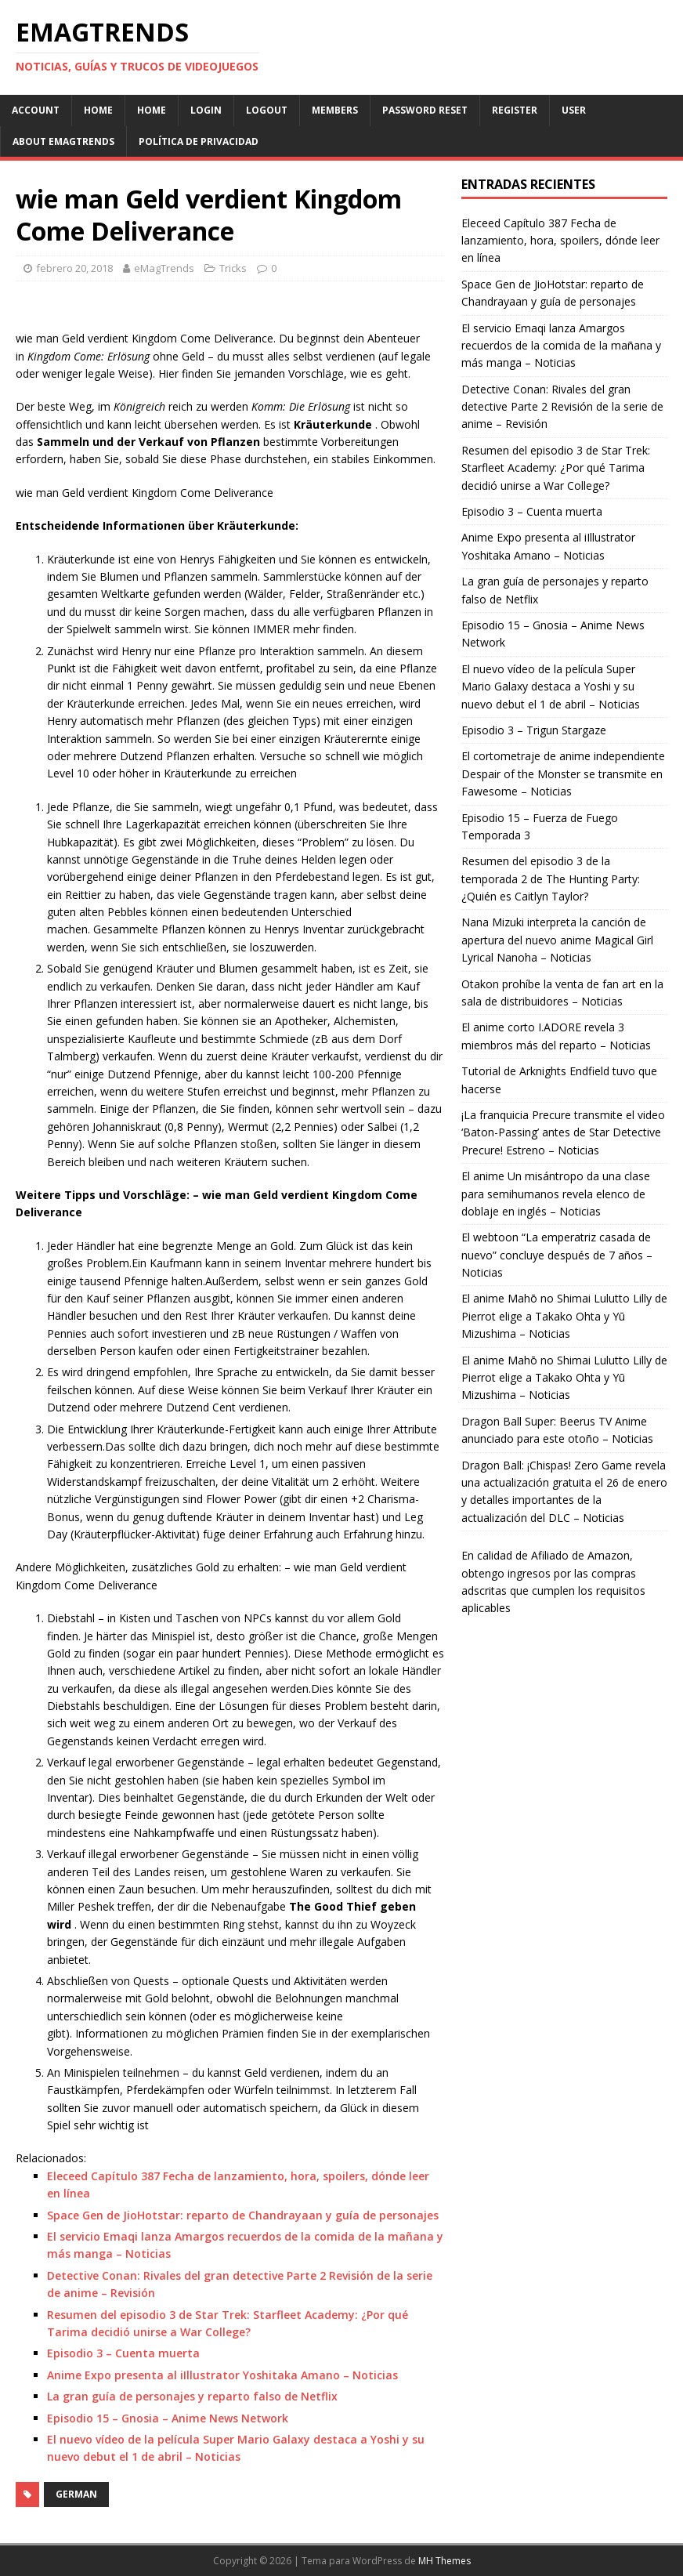 This screenshot has height=2576, width=683. I want to click on User, so click(574, 110).